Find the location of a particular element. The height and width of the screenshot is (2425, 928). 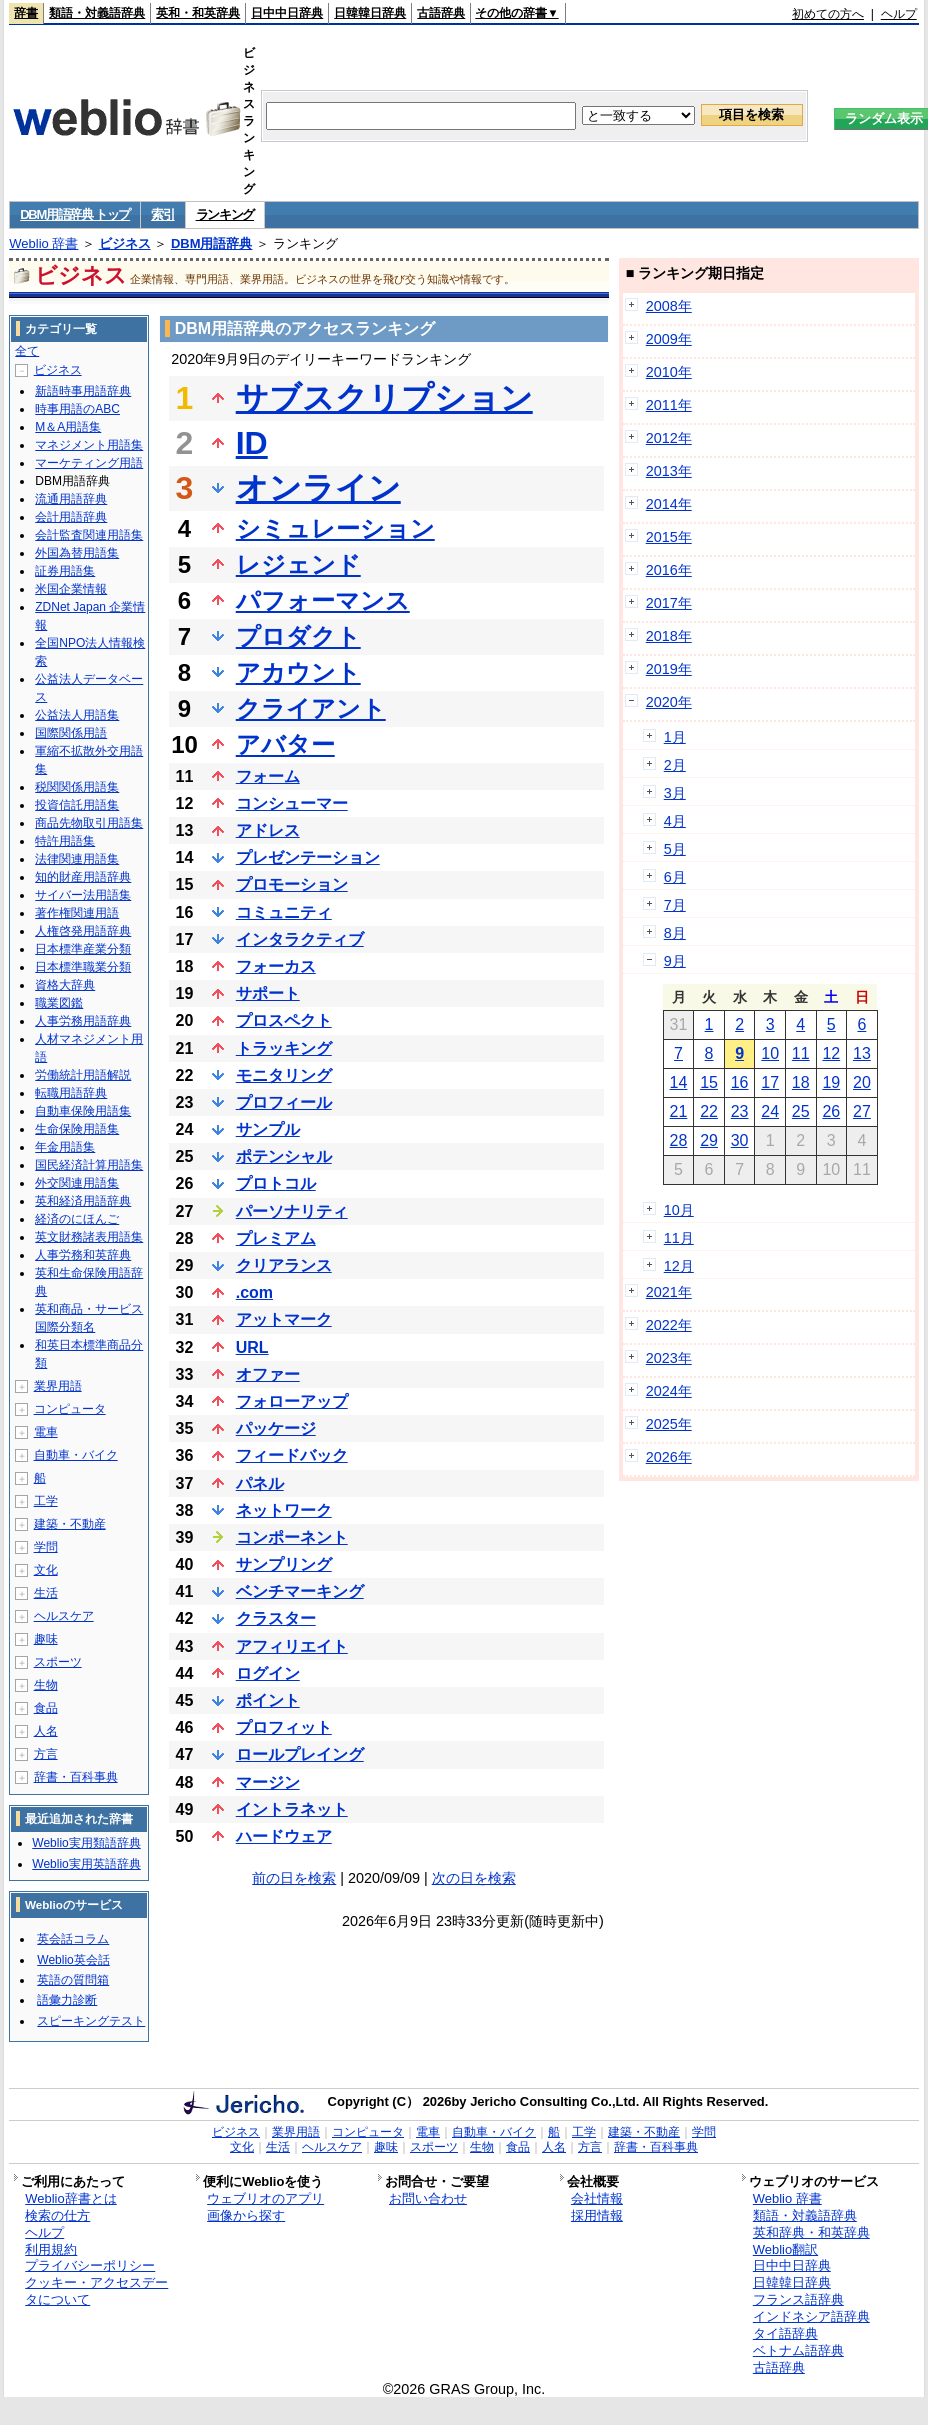

日韓韓日辞典 is located at coordinates (370, 13).